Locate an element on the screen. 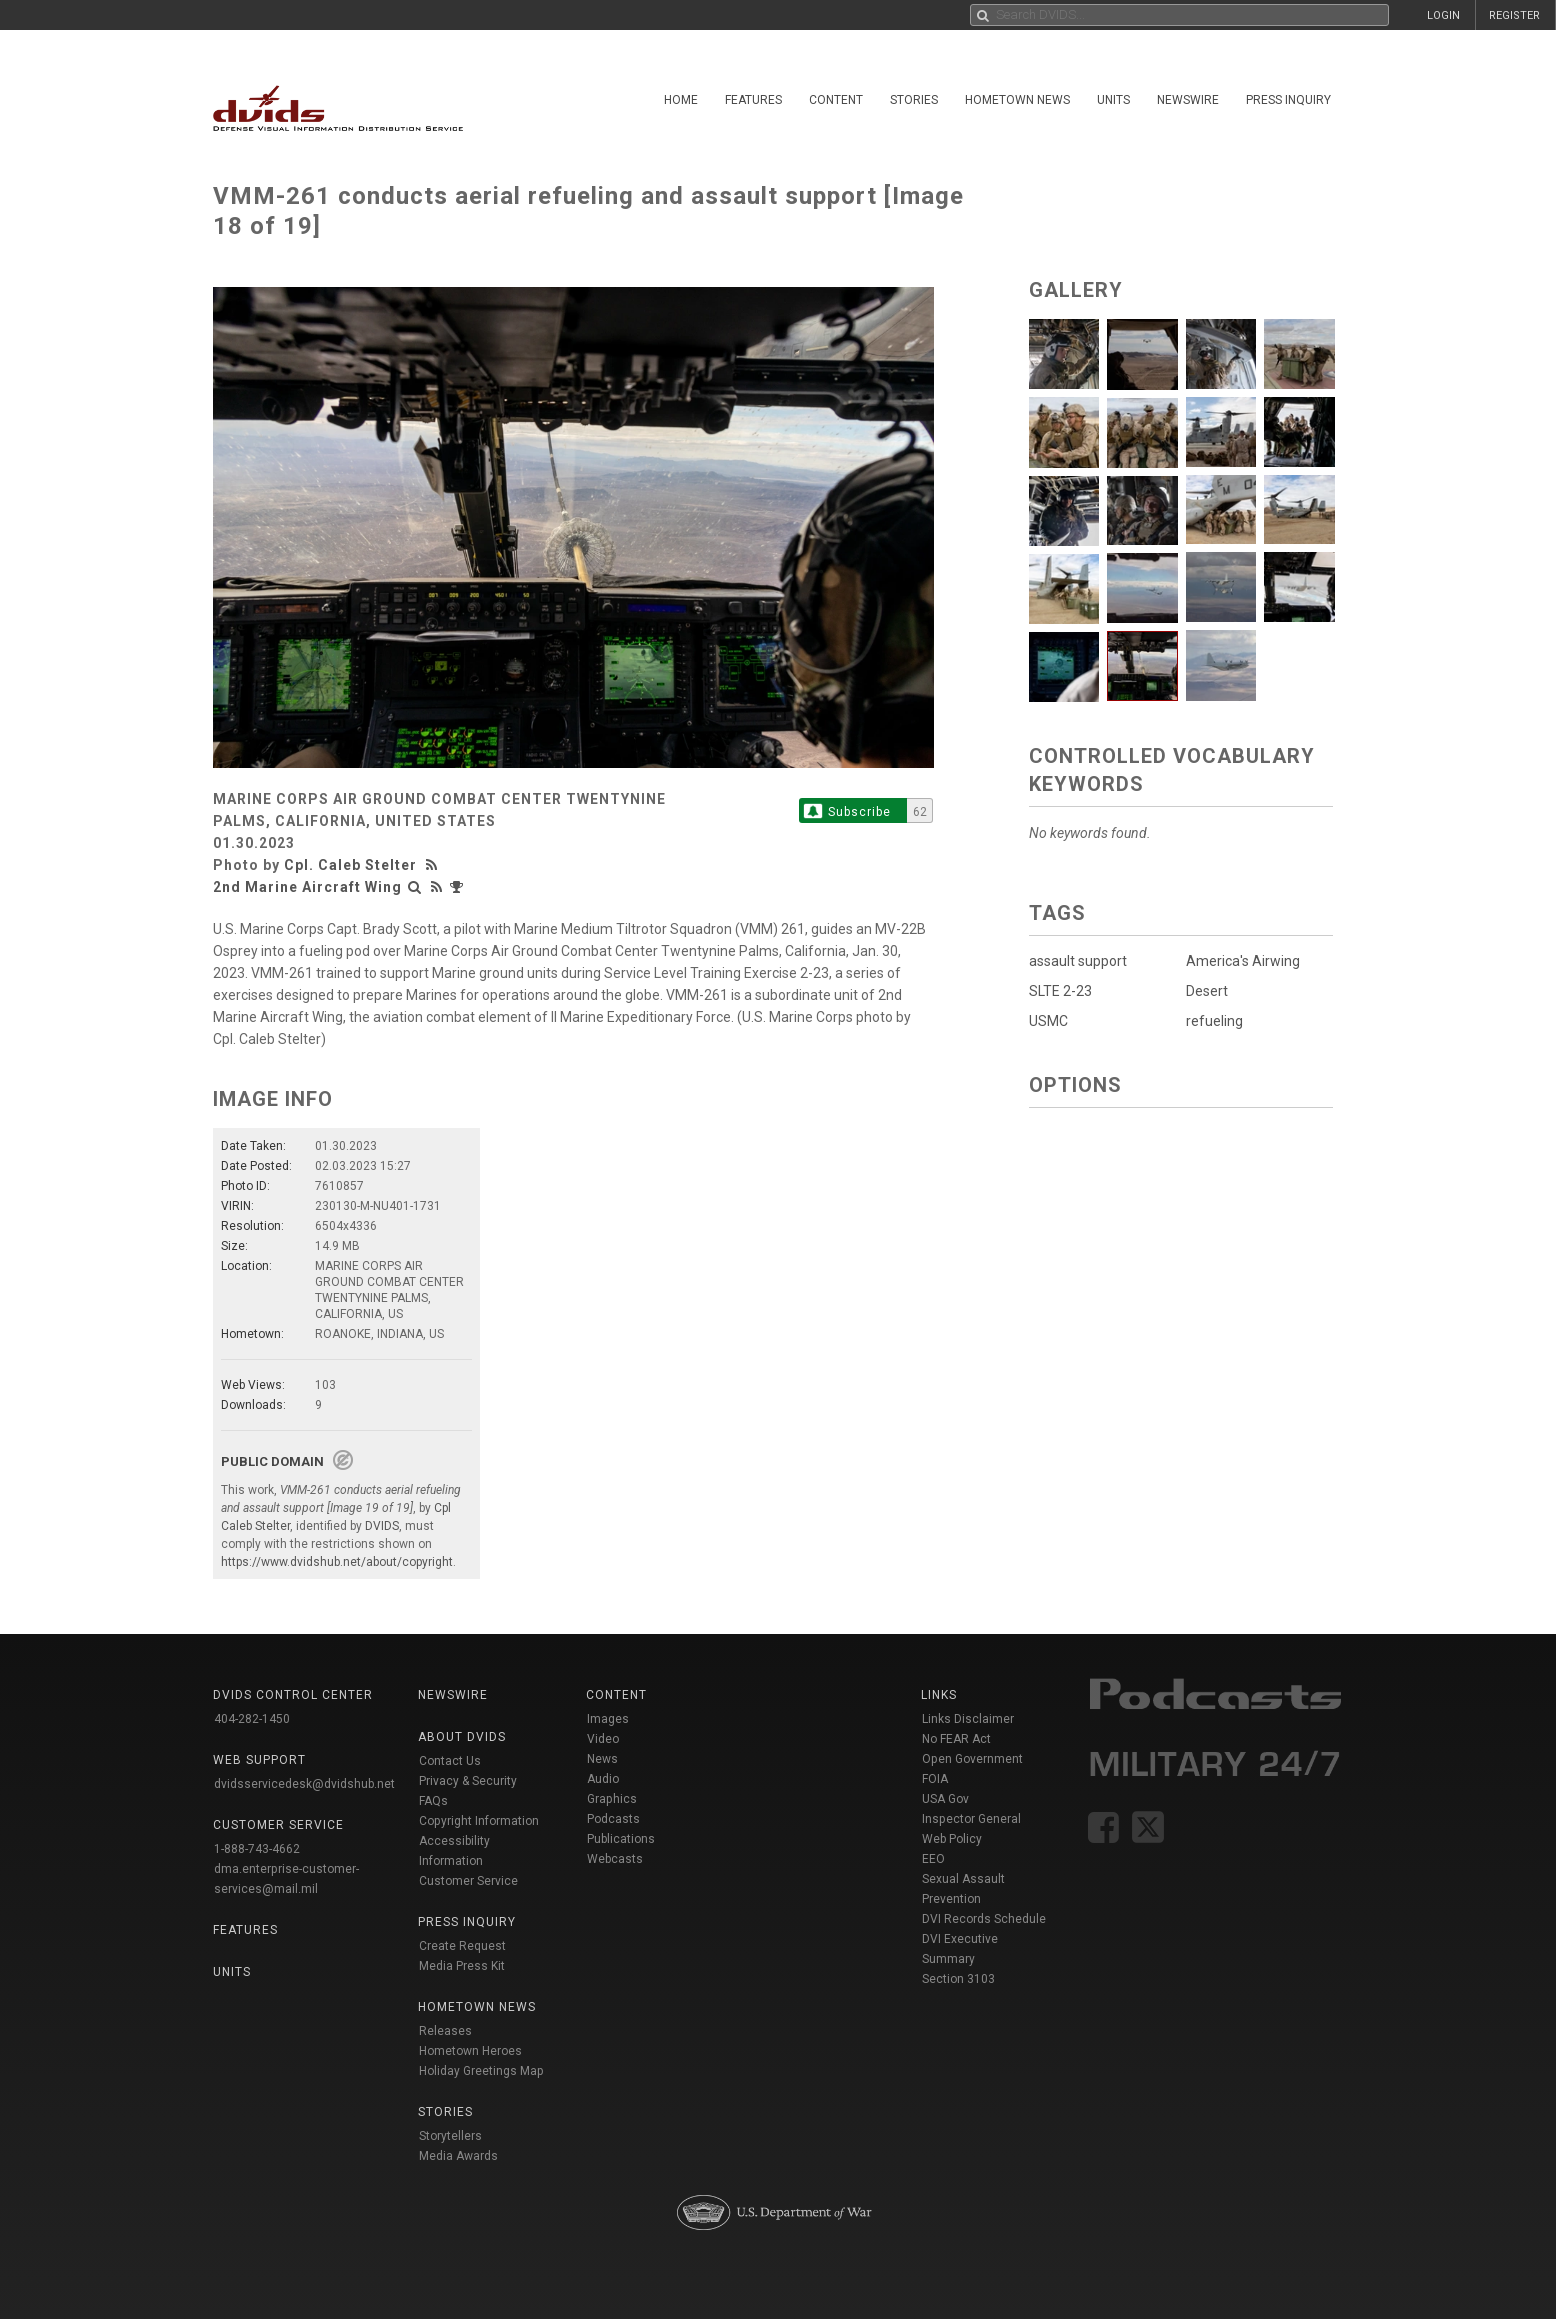 Image resolution: width=1556 pixels, height=2319 pixels. Media Awards is located at coordinates (458, 2156).